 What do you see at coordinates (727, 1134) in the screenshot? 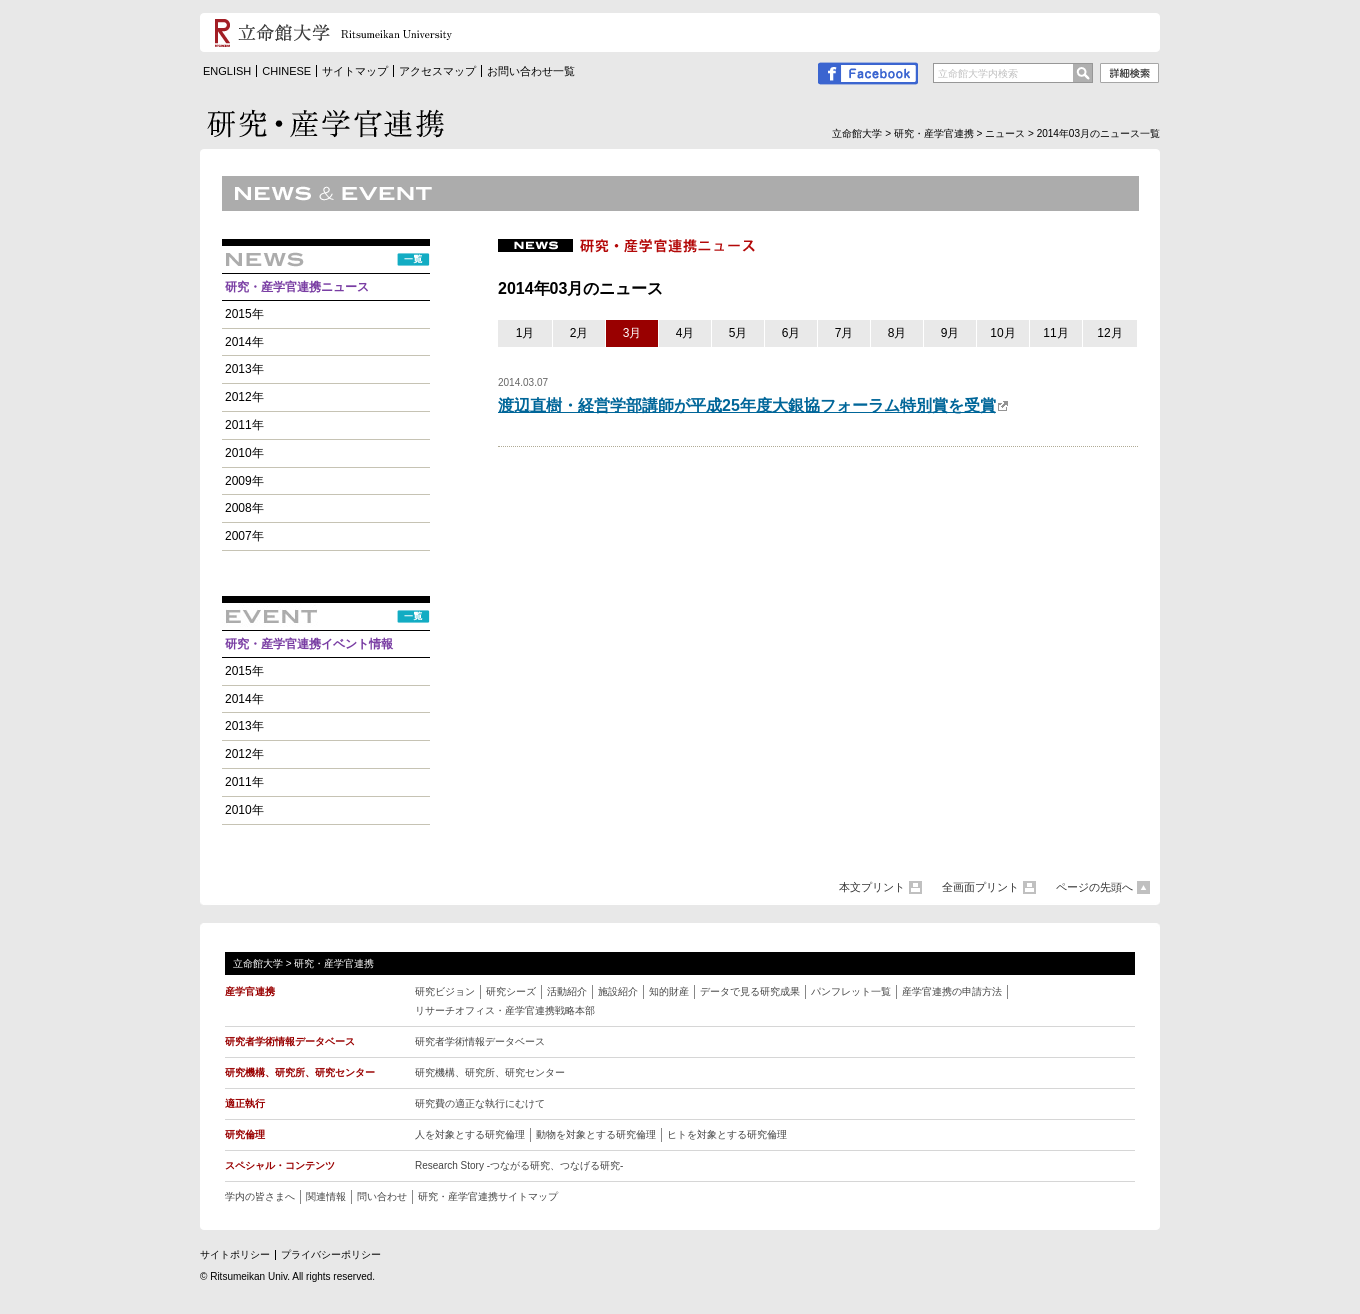
I see `ヒトを対象とする研究倫理` at bounding box center [727, 1134].